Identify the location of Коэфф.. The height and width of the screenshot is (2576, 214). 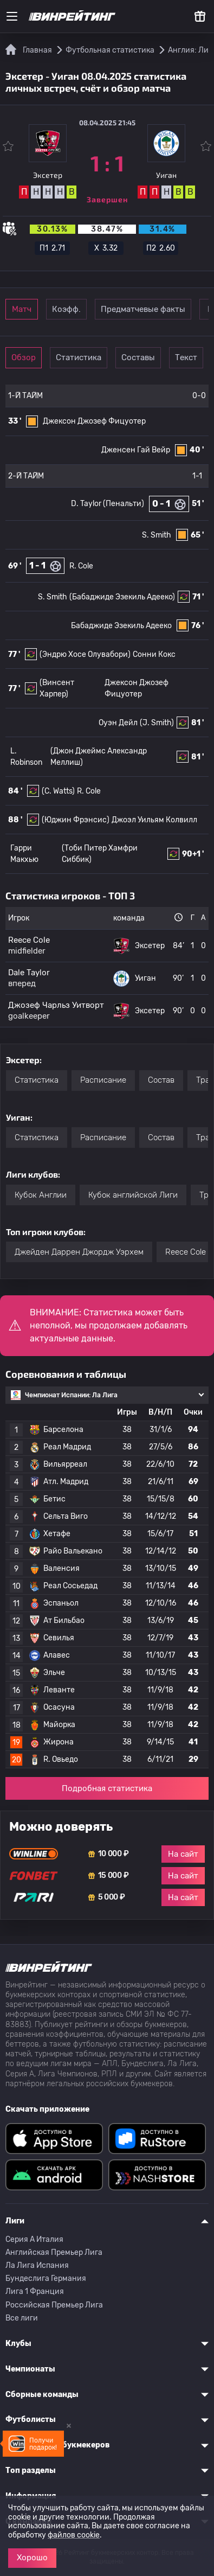
(66, 309).